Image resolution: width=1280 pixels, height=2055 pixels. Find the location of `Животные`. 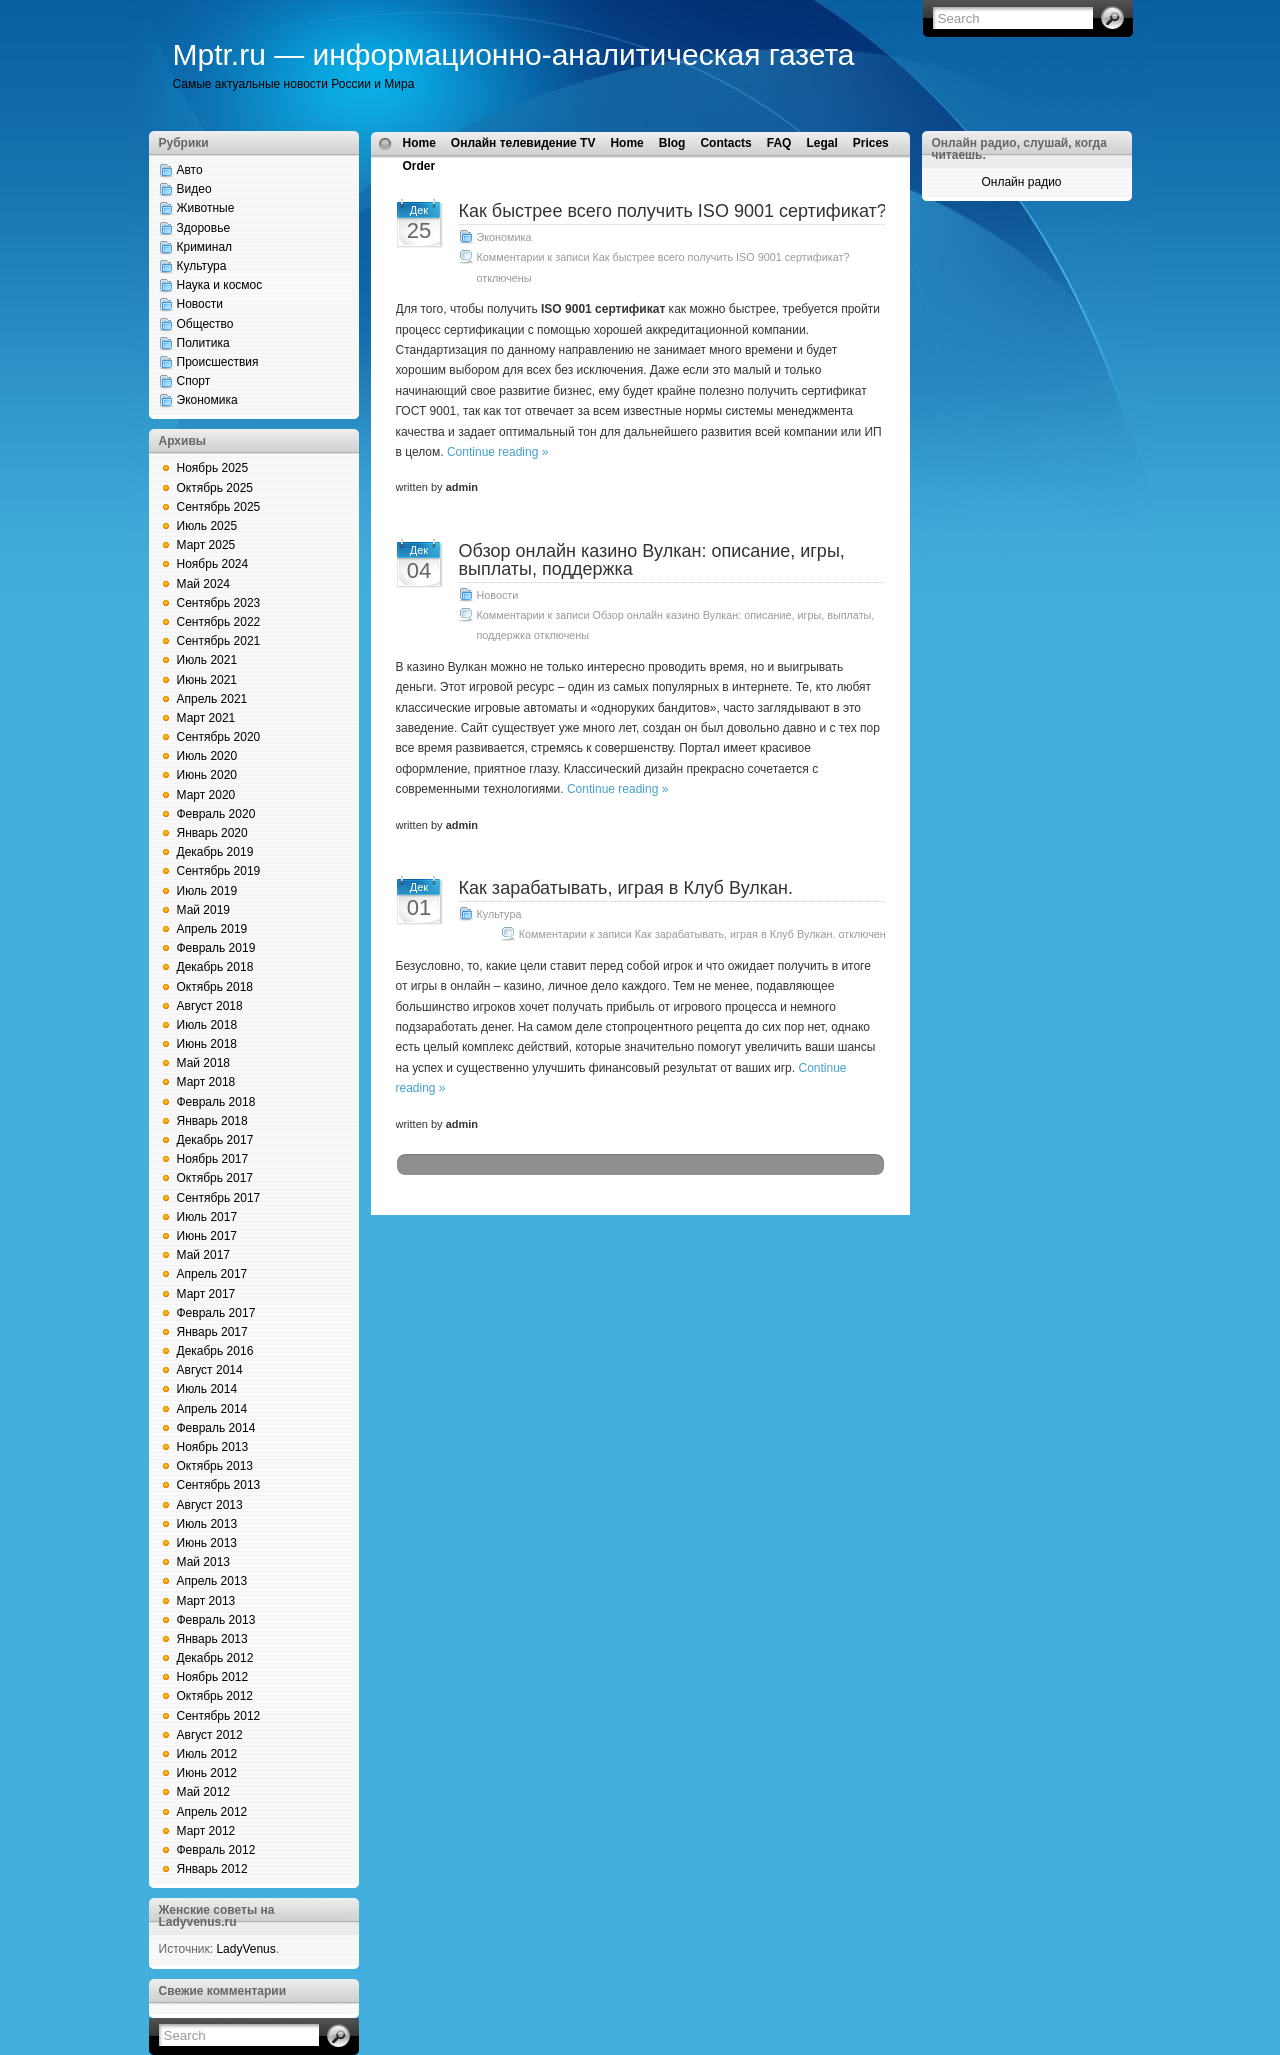

Животные is located at coordinates (206, 208).